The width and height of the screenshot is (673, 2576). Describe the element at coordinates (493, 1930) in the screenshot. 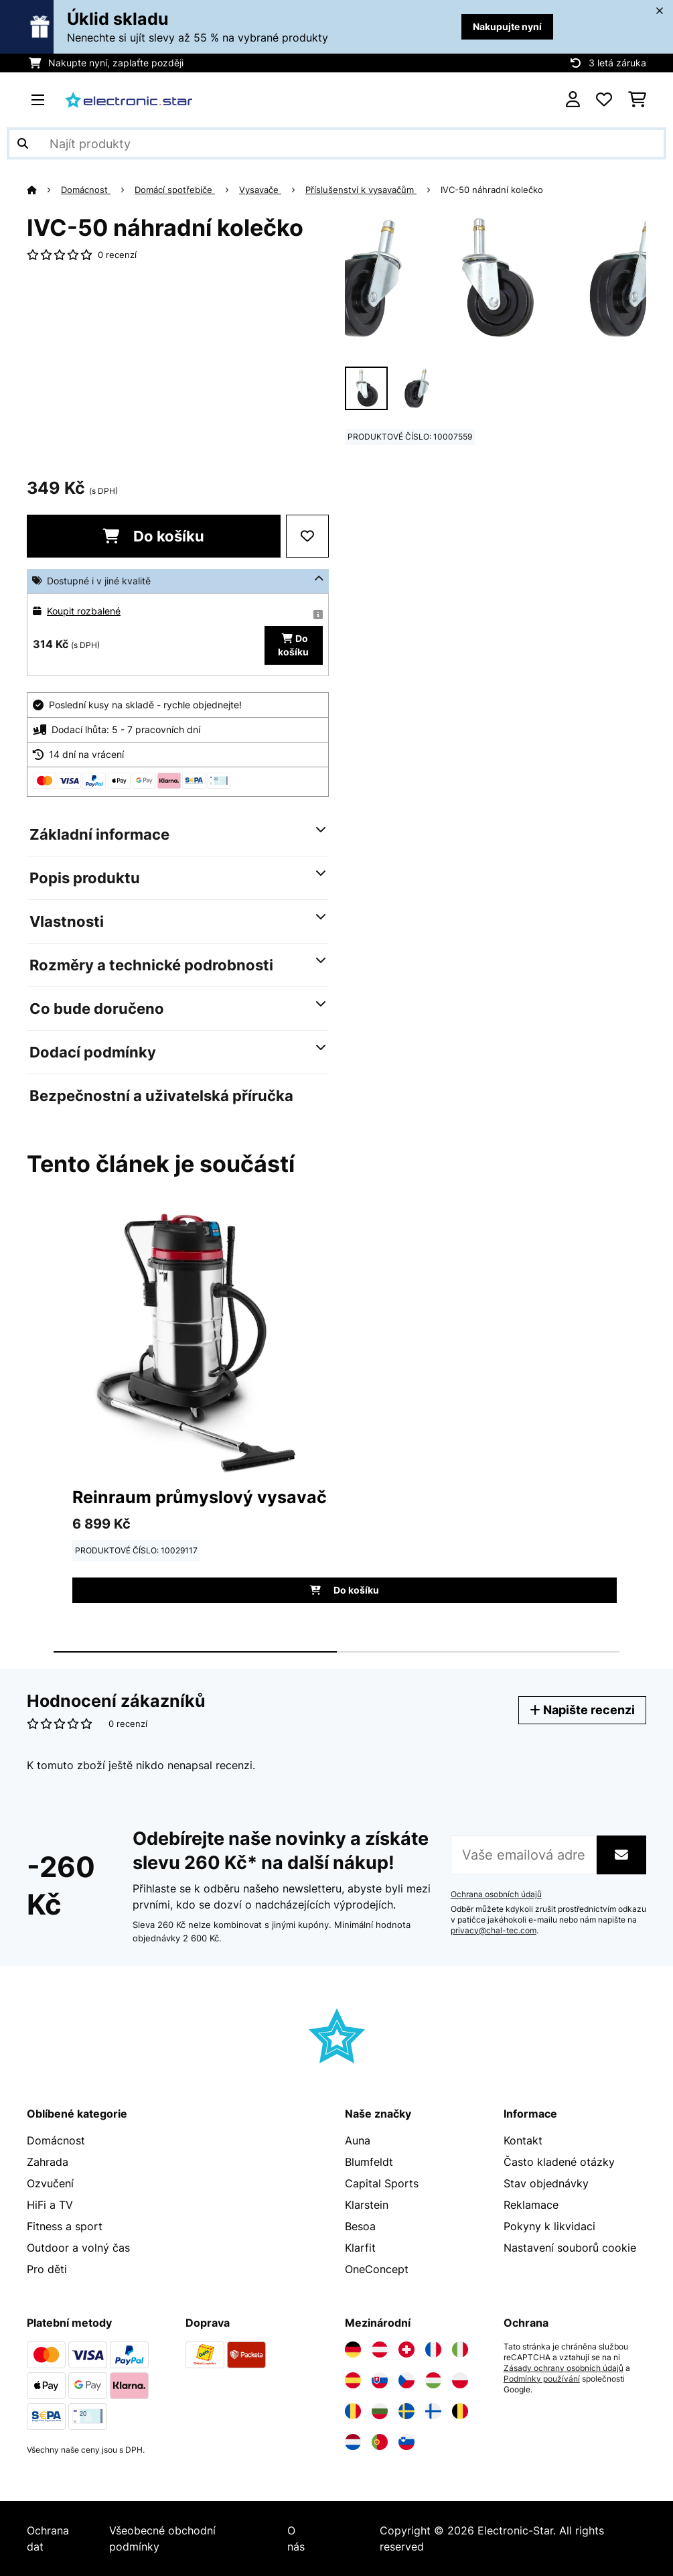

I see `privacy@chal-tec.com` at that location.